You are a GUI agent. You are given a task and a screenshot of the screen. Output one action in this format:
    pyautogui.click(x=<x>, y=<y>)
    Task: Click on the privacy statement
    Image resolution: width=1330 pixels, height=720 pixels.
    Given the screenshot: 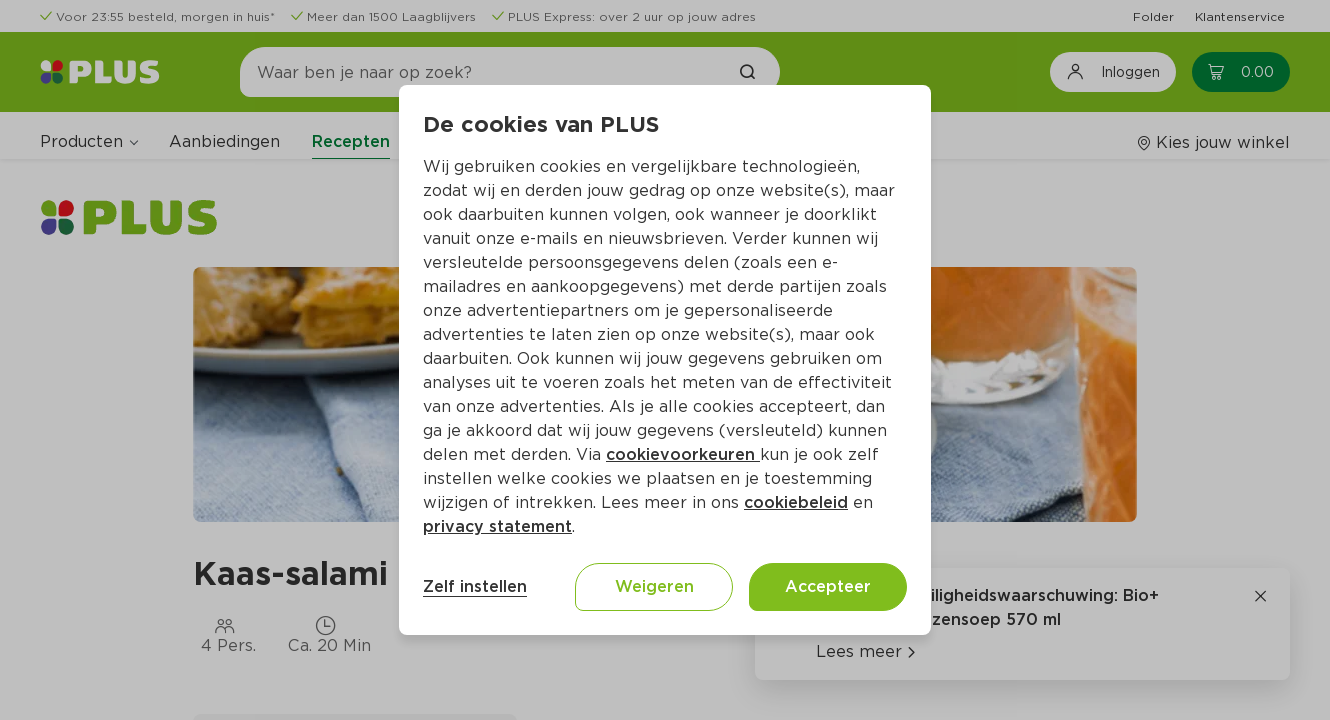 What is the action you would take?
    pyautogui.click(x=497, y=526)
    